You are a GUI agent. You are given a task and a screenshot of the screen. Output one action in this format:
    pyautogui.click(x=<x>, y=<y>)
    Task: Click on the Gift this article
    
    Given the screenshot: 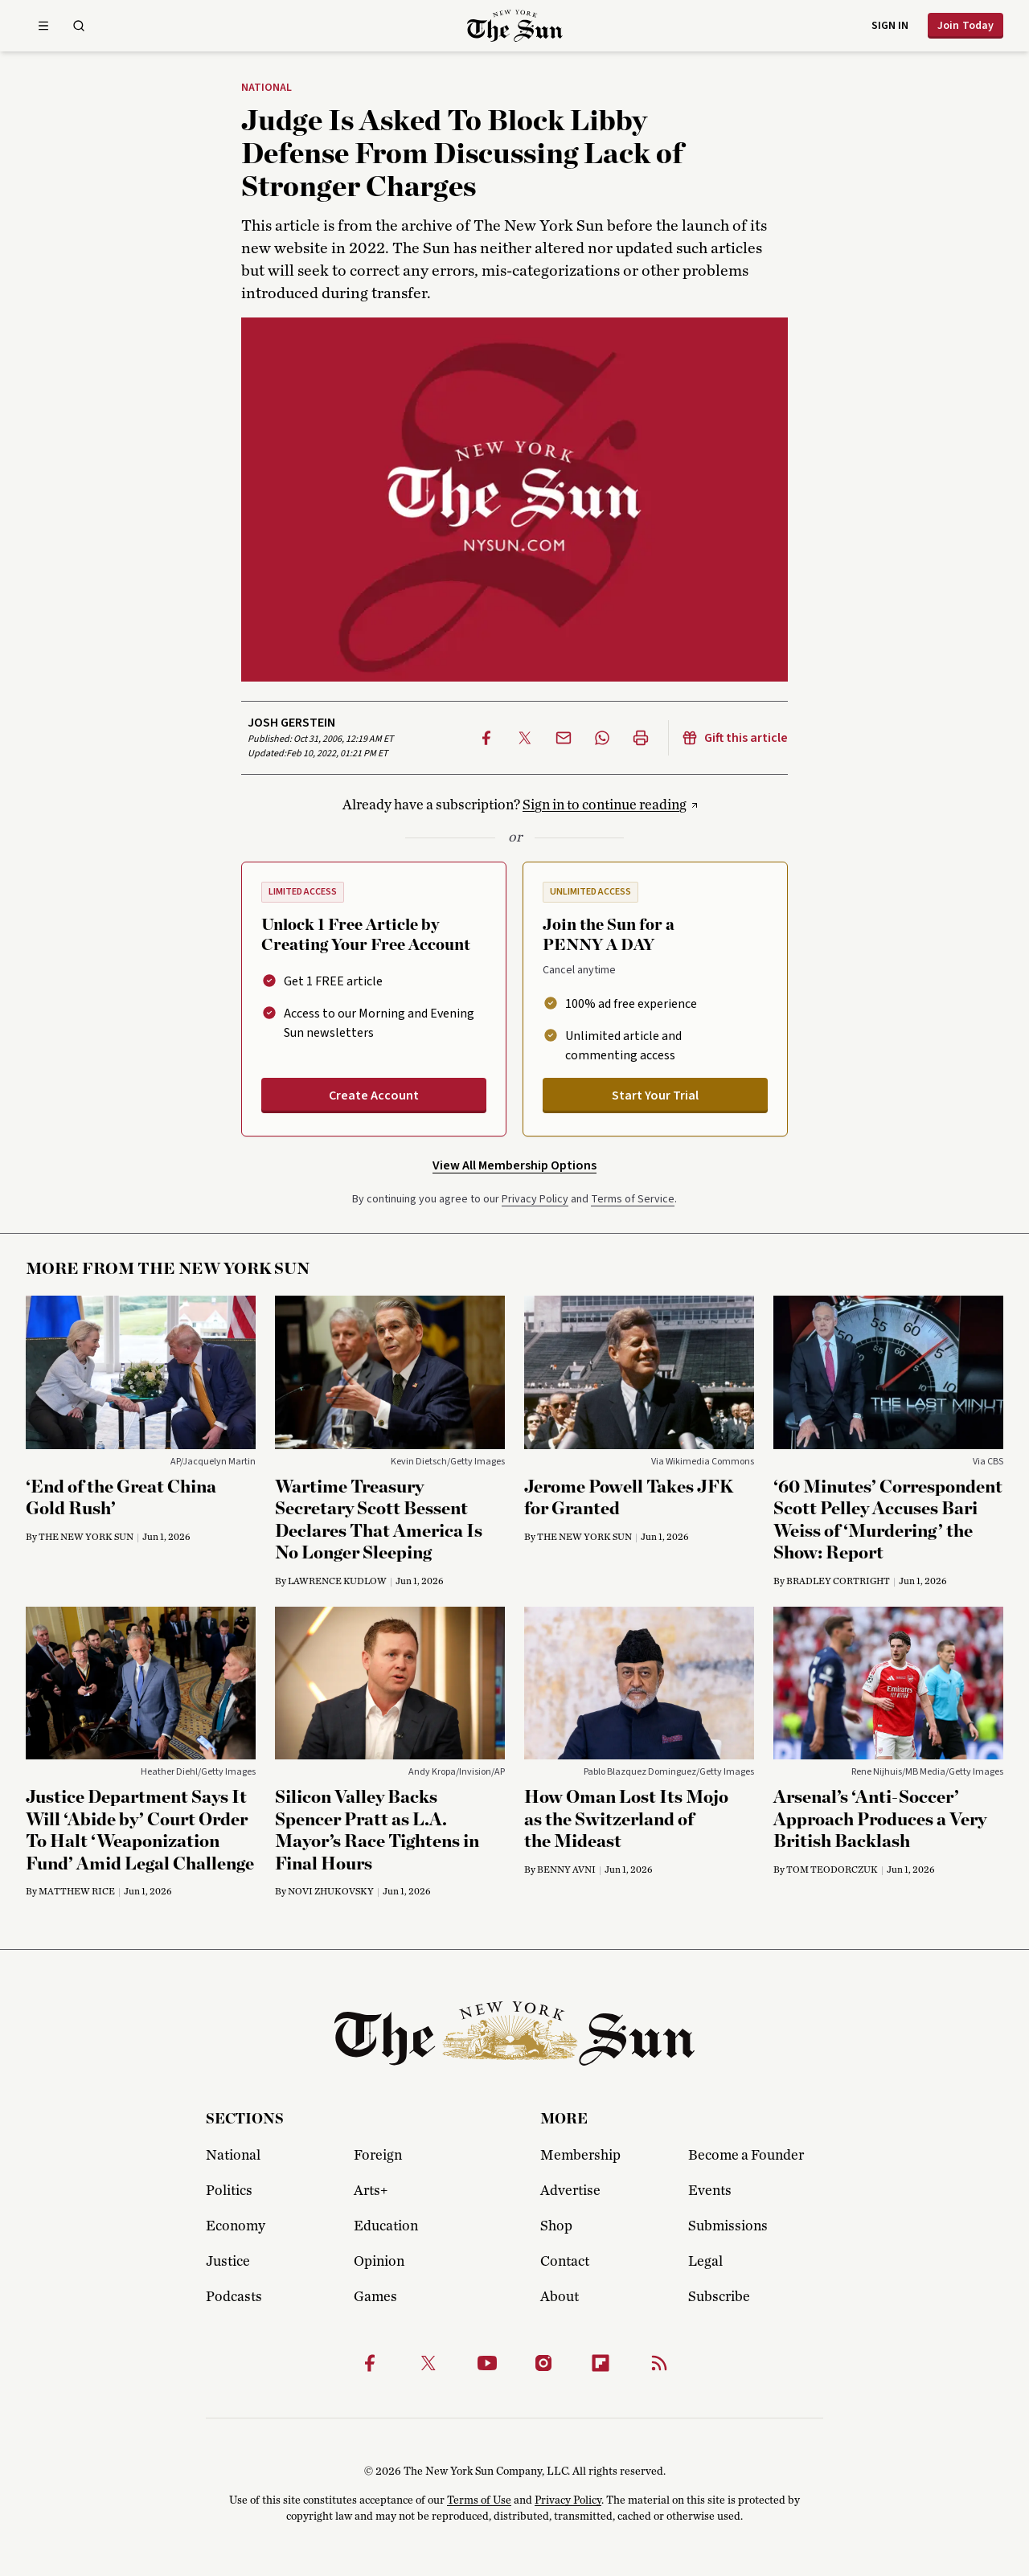 What is the action you would take?
    pyautogui.click(x=735, y=738)
    